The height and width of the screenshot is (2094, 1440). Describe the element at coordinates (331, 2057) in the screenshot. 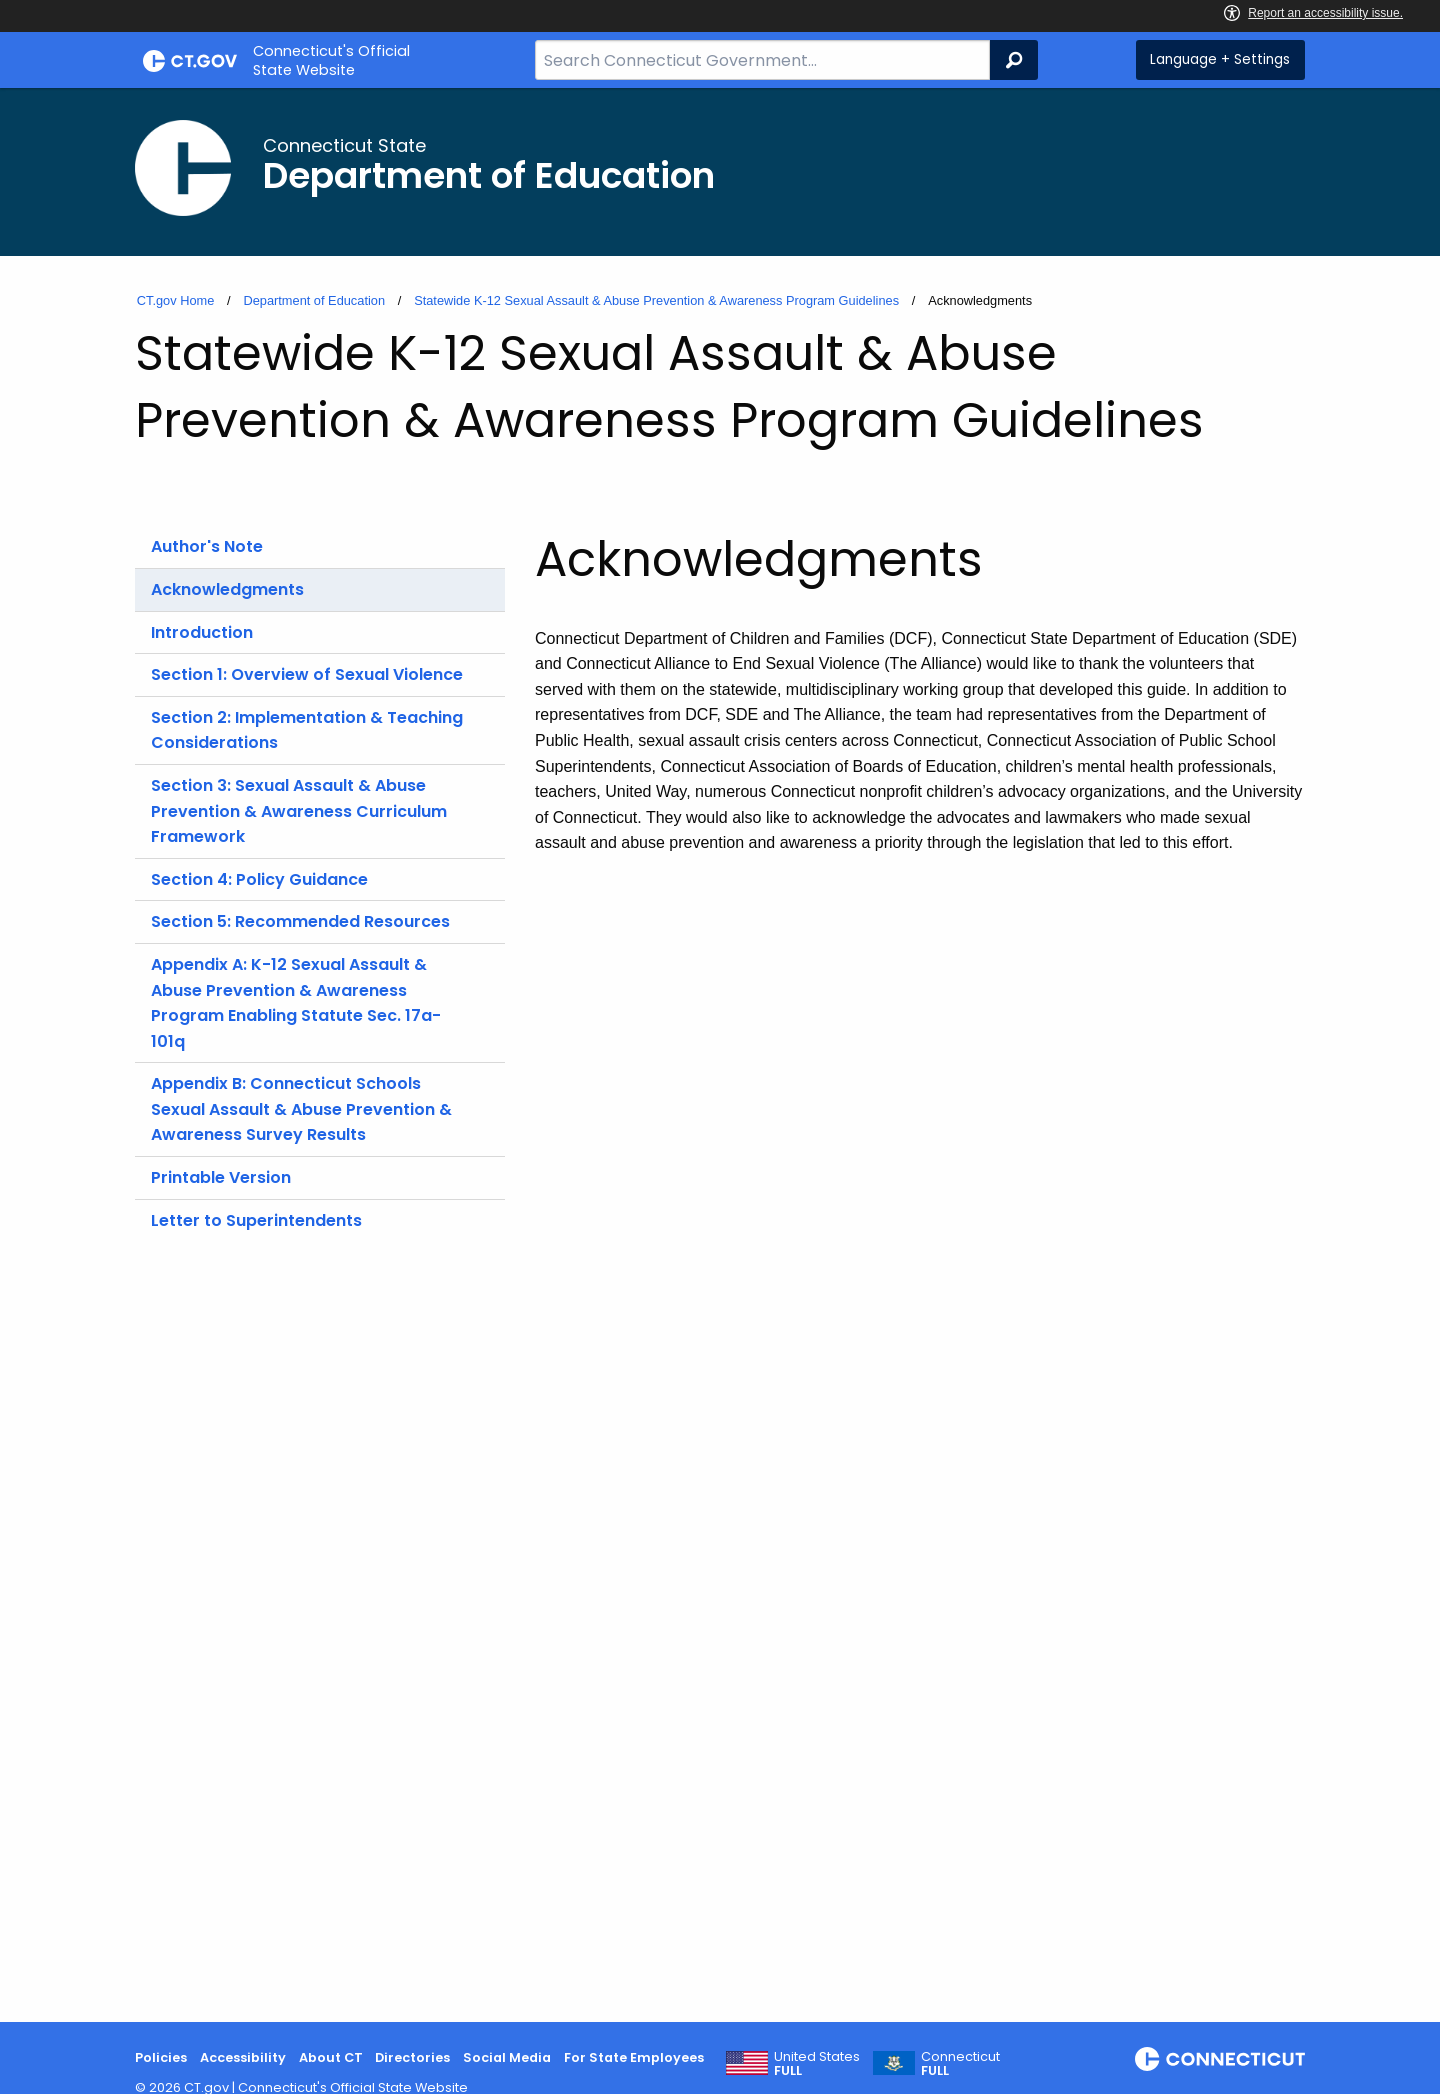

I see `About CT` at that location.